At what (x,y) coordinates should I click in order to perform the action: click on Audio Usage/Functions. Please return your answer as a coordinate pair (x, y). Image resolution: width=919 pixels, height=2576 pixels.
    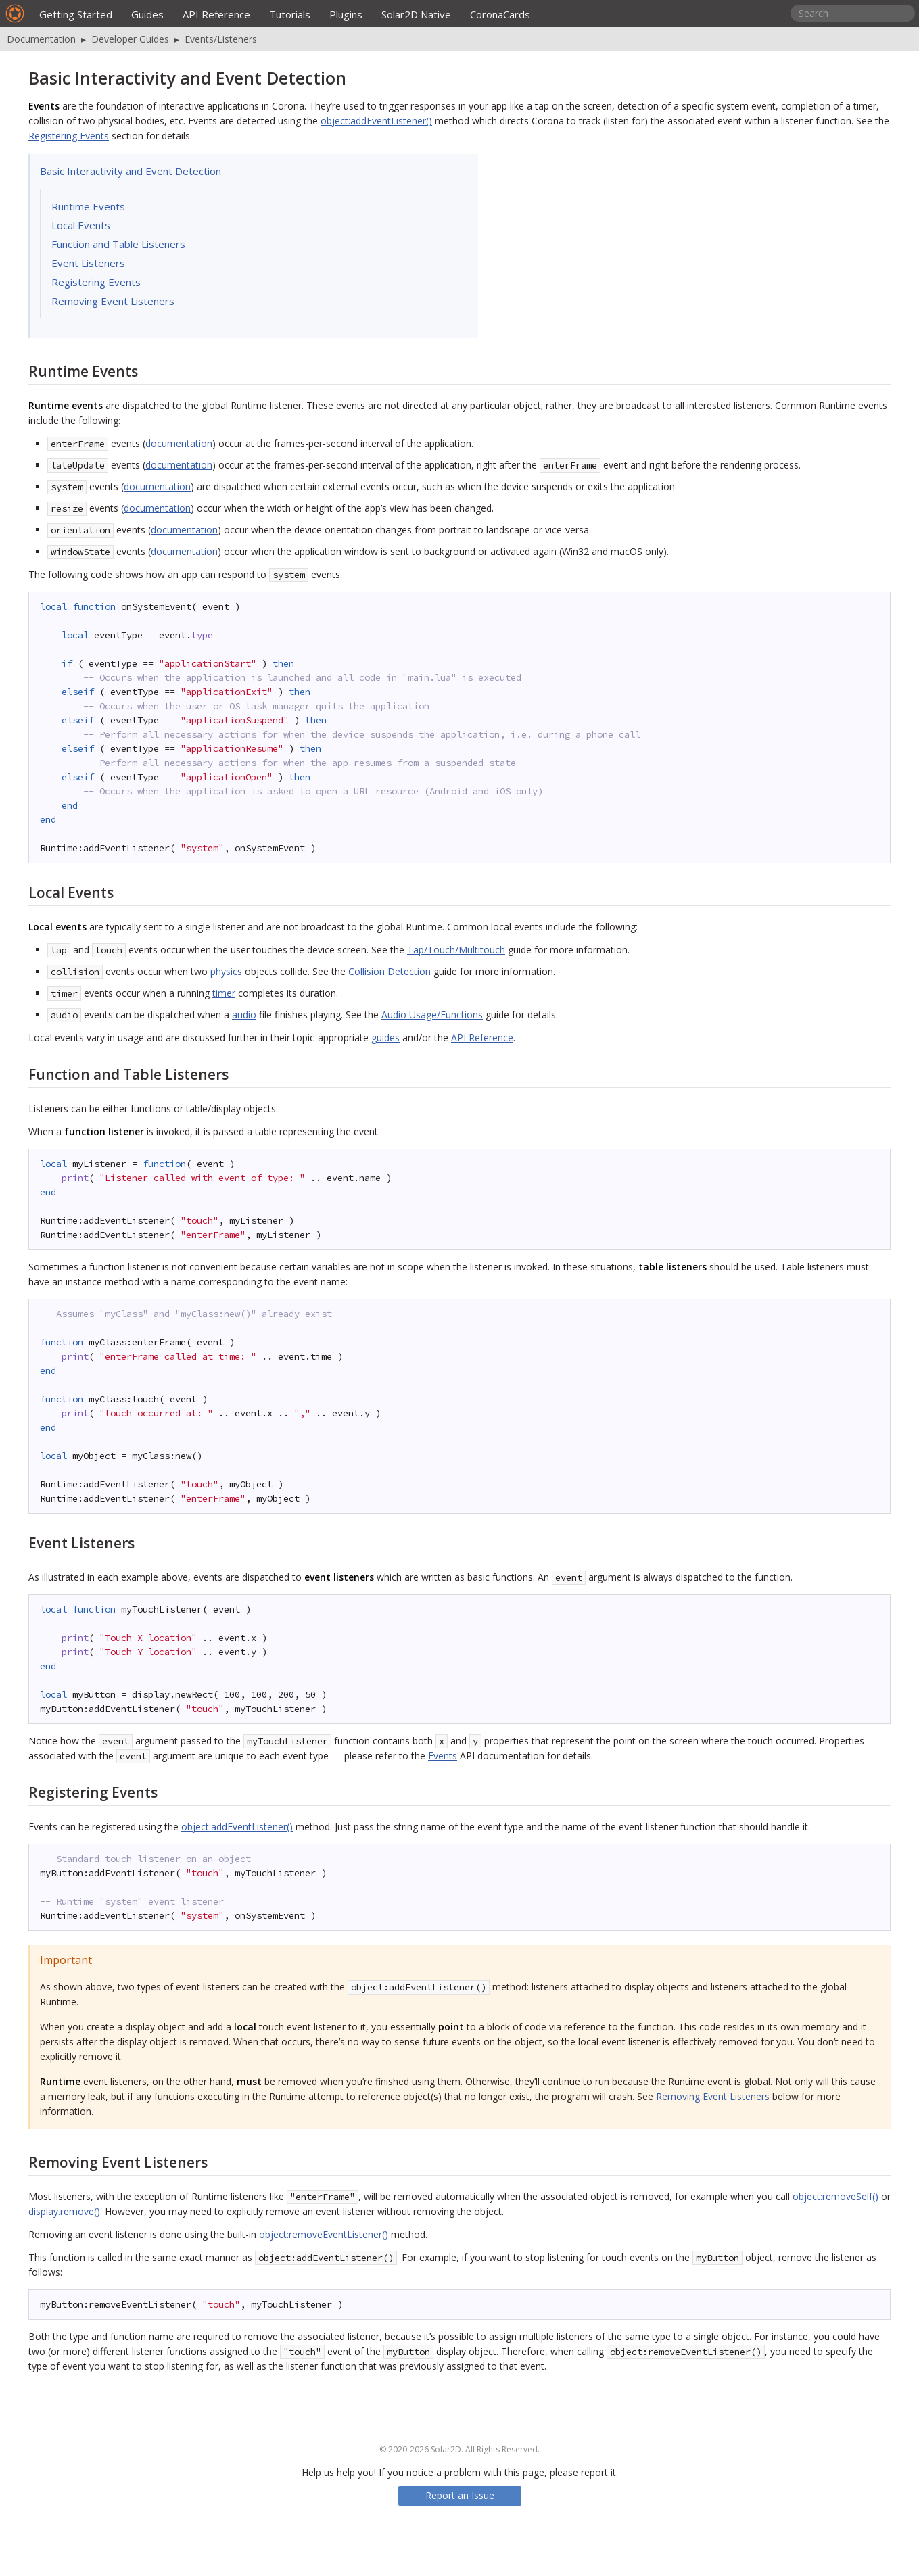
    Looking at the image, I should click on (432, 1014).